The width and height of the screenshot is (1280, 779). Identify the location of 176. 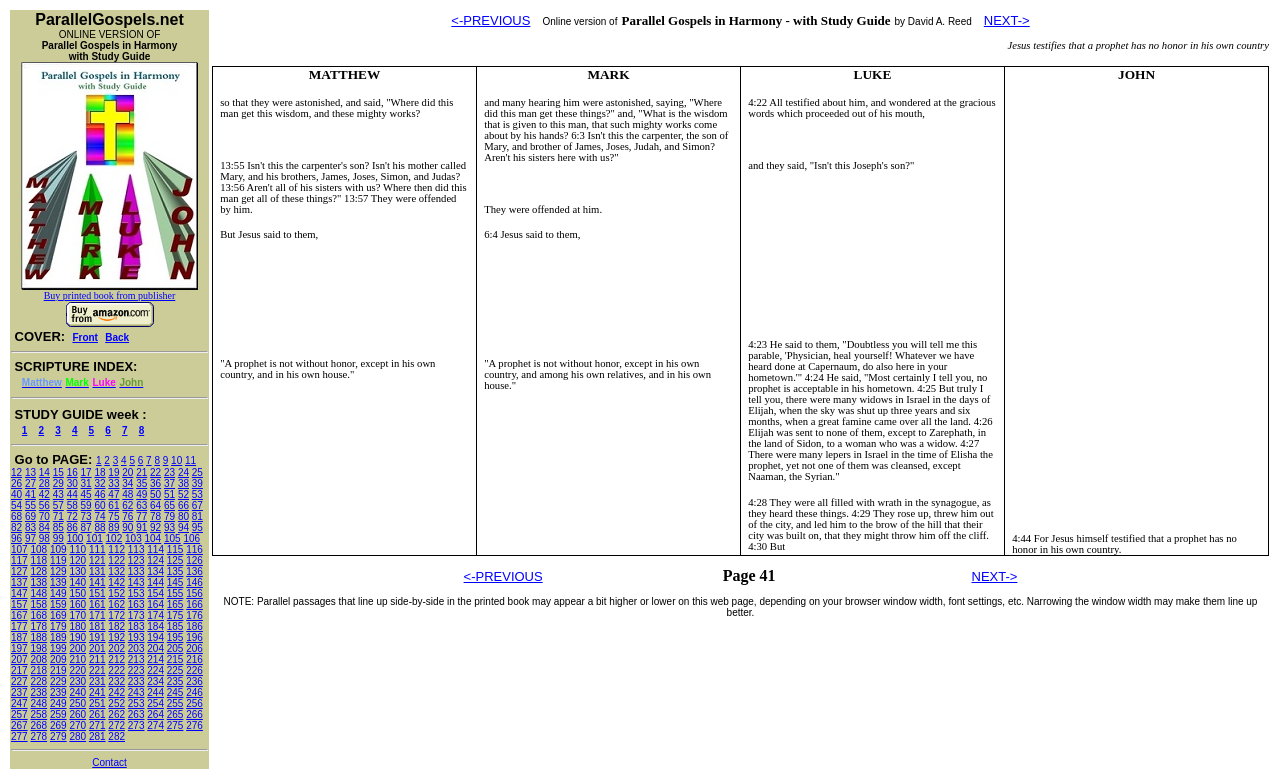
(194, 615).